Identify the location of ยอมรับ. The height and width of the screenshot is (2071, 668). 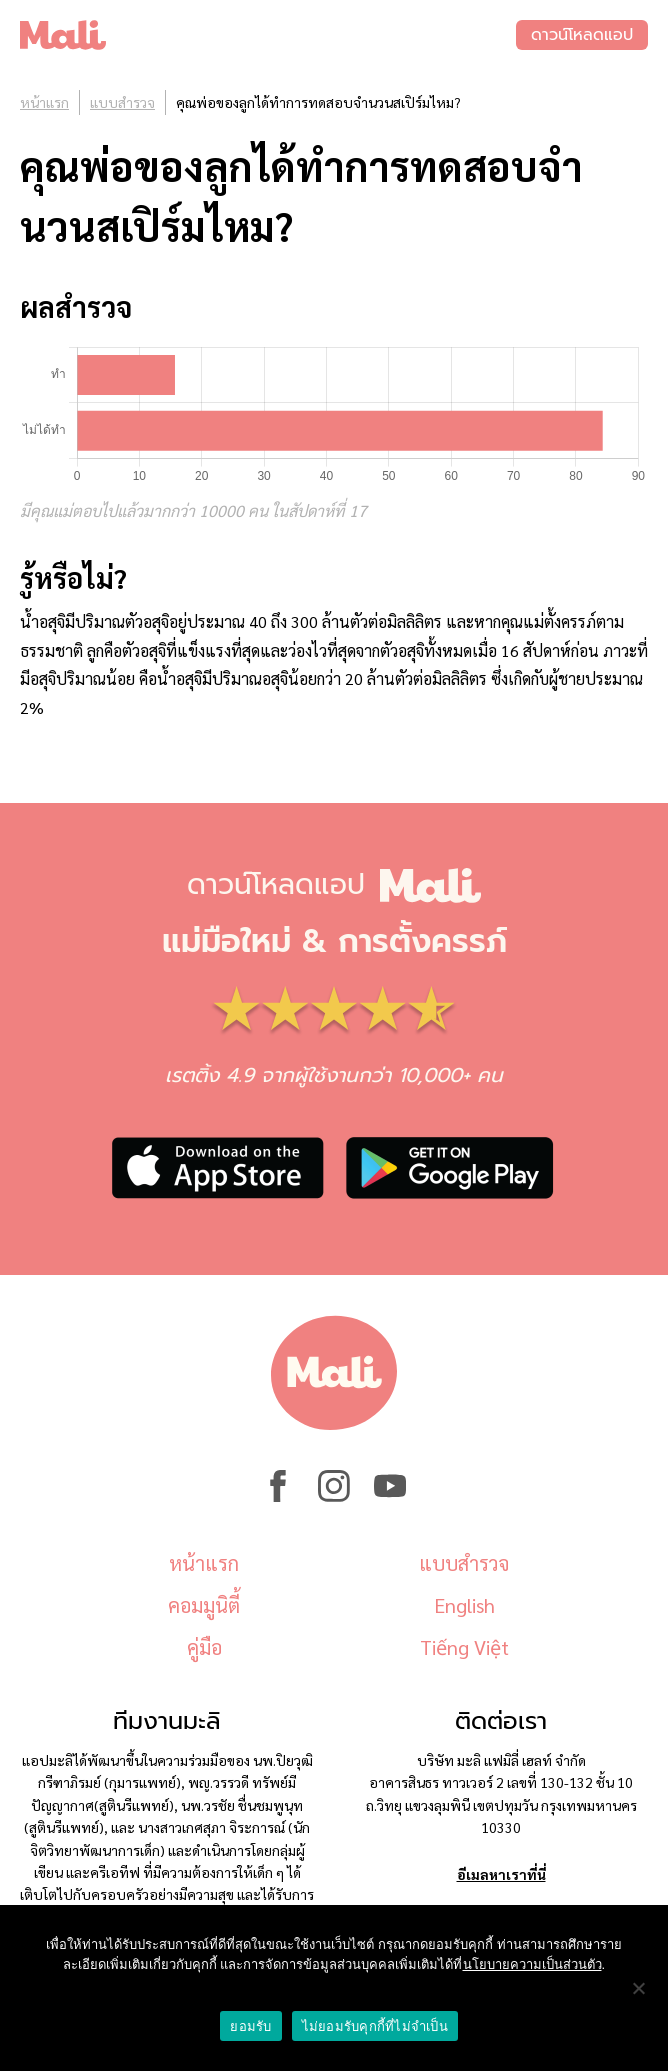
(250, 2026).